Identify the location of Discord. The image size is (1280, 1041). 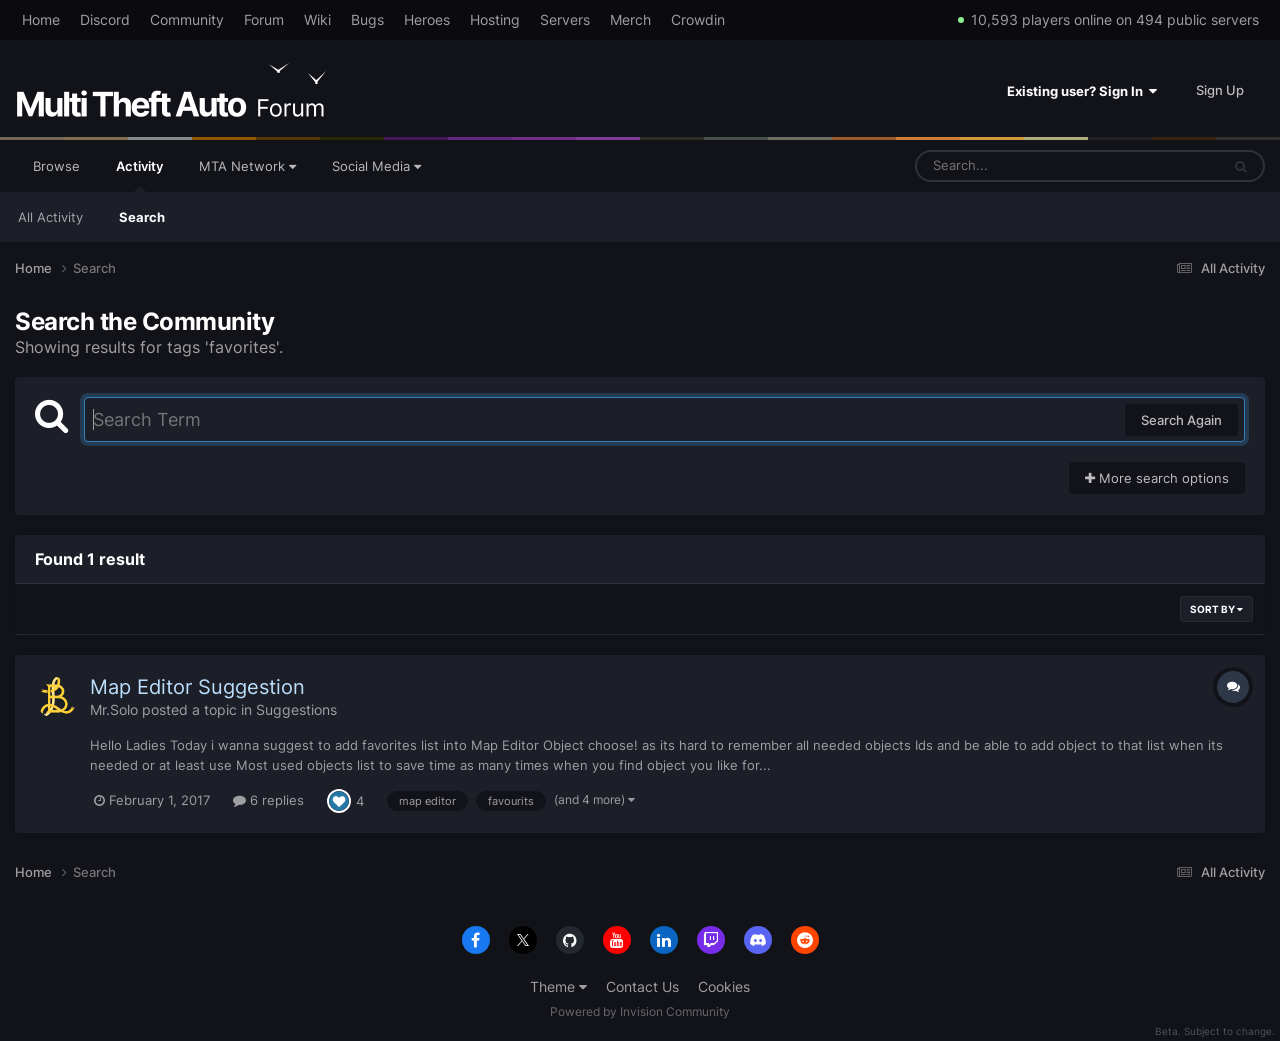
(105, 19).